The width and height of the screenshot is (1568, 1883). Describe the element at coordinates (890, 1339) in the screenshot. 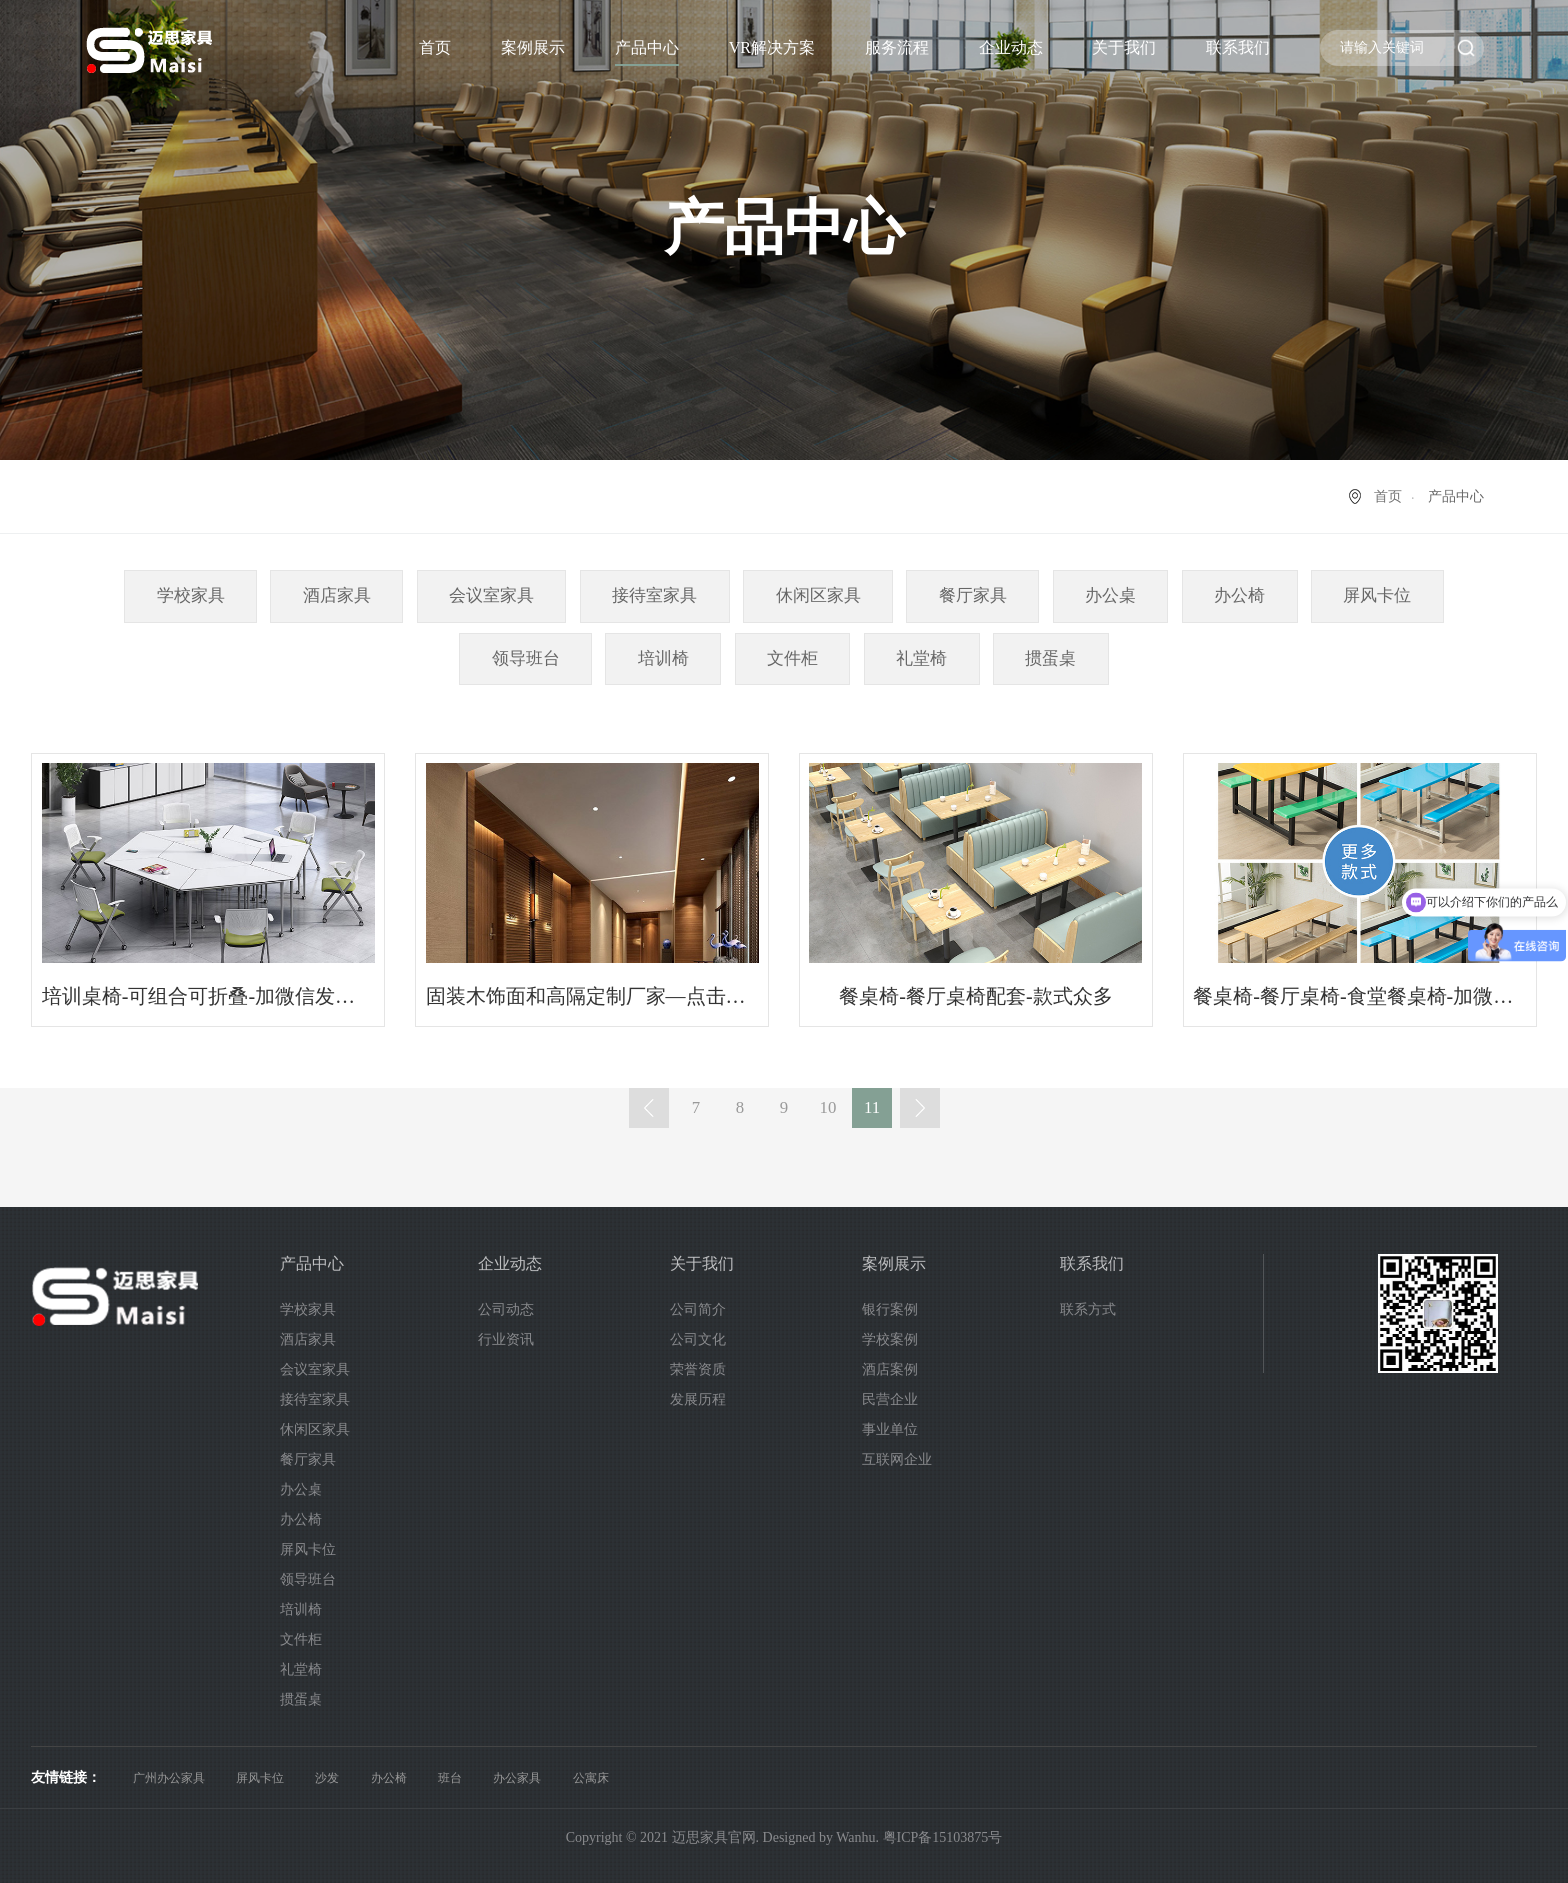

I see `学校案例` at that location.